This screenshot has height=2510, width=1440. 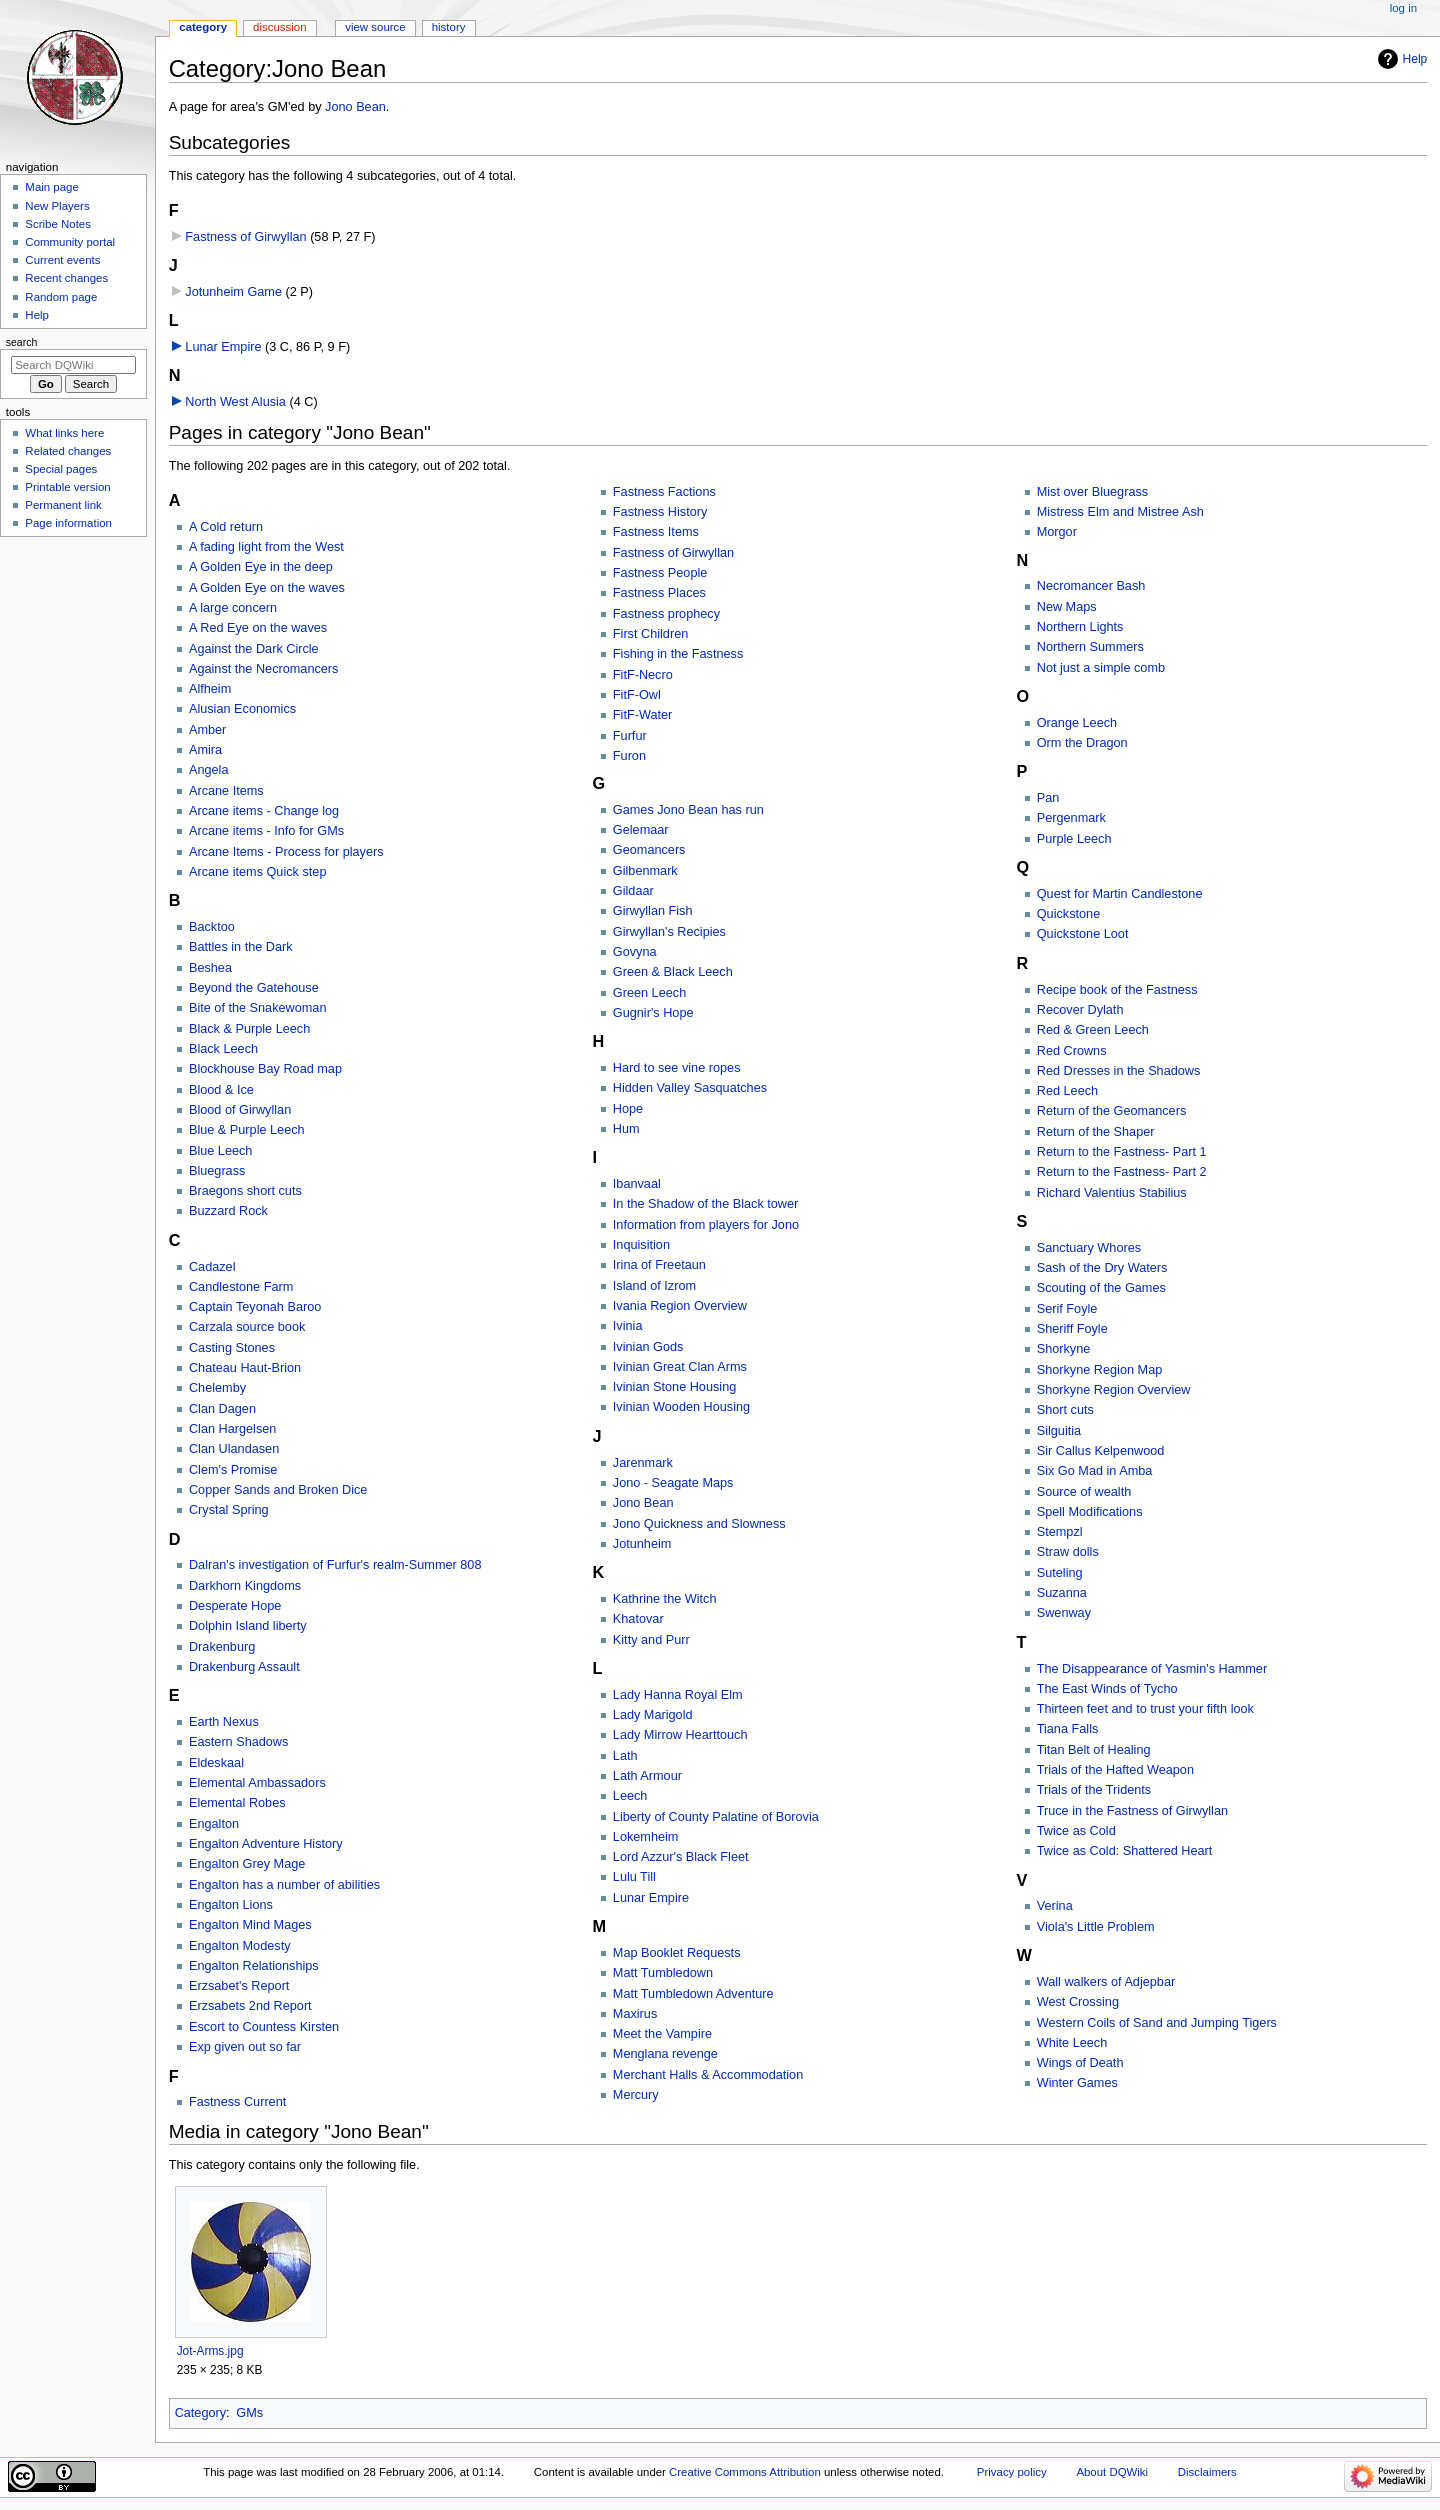 I want to click on FitF-Owl, so click(x=637, y=695).